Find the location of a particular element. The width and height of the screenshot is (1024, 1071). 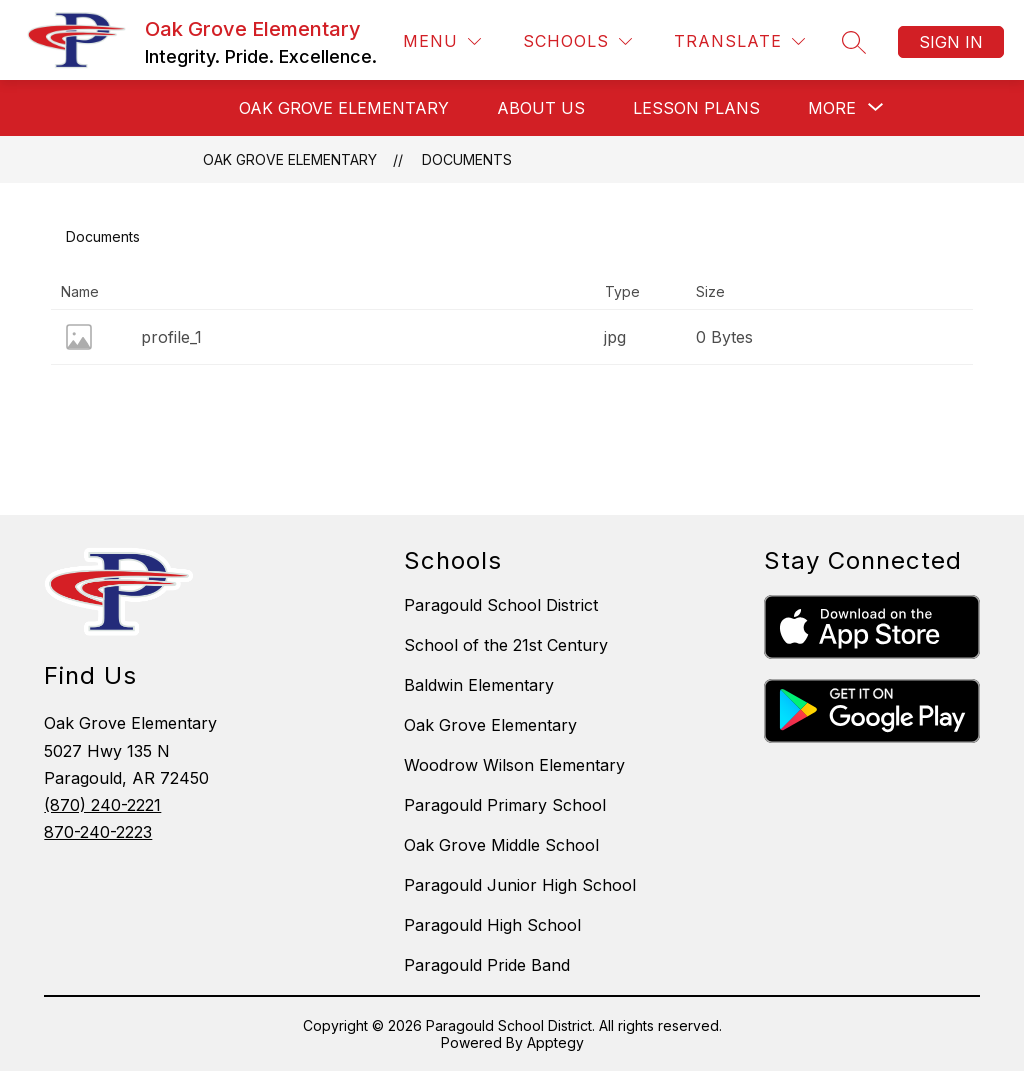

Paragould Primary School is located at coordinates (505, 805).